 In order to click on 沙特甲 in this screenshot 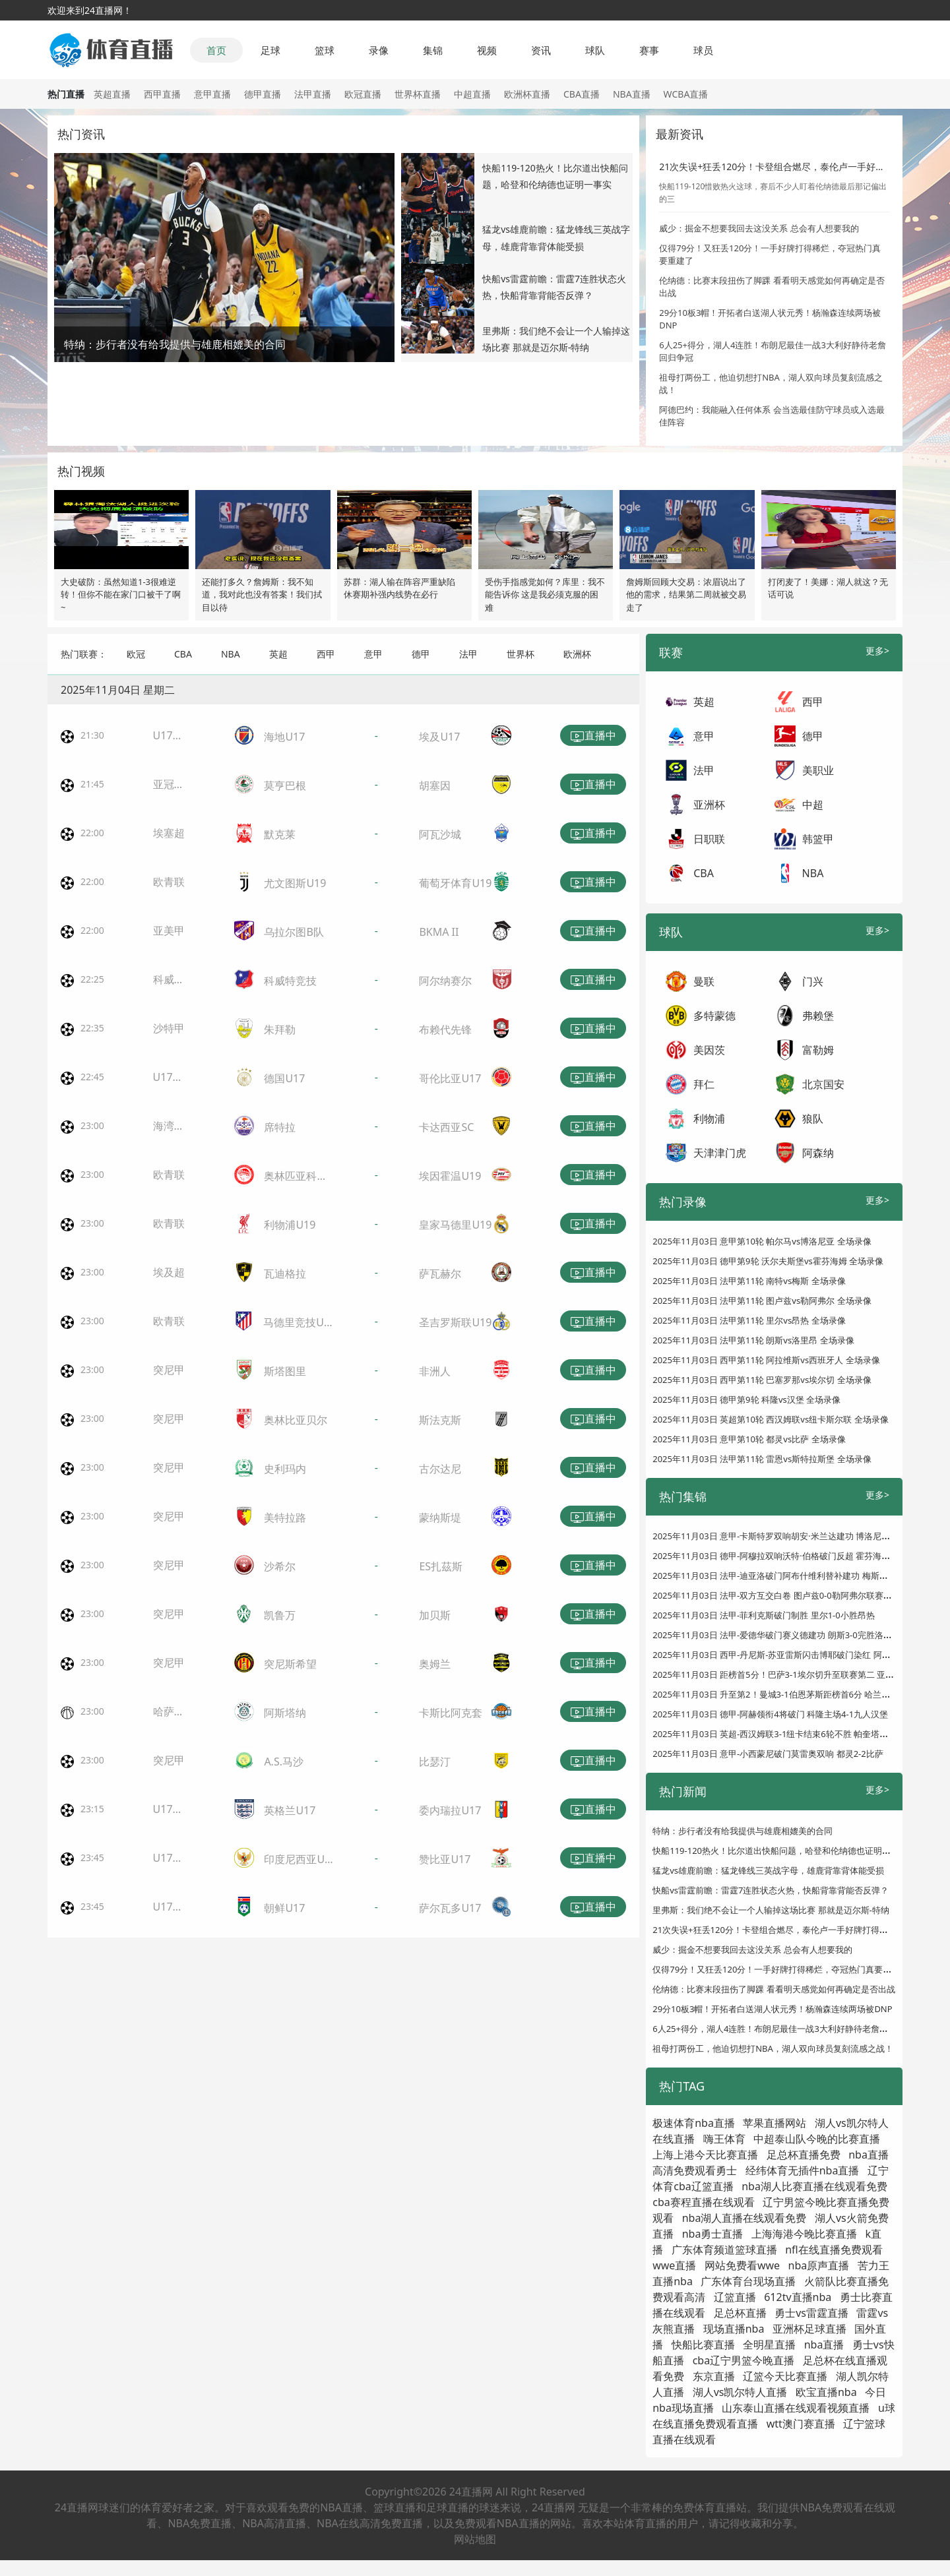, I will do `click(169, 1028)`.